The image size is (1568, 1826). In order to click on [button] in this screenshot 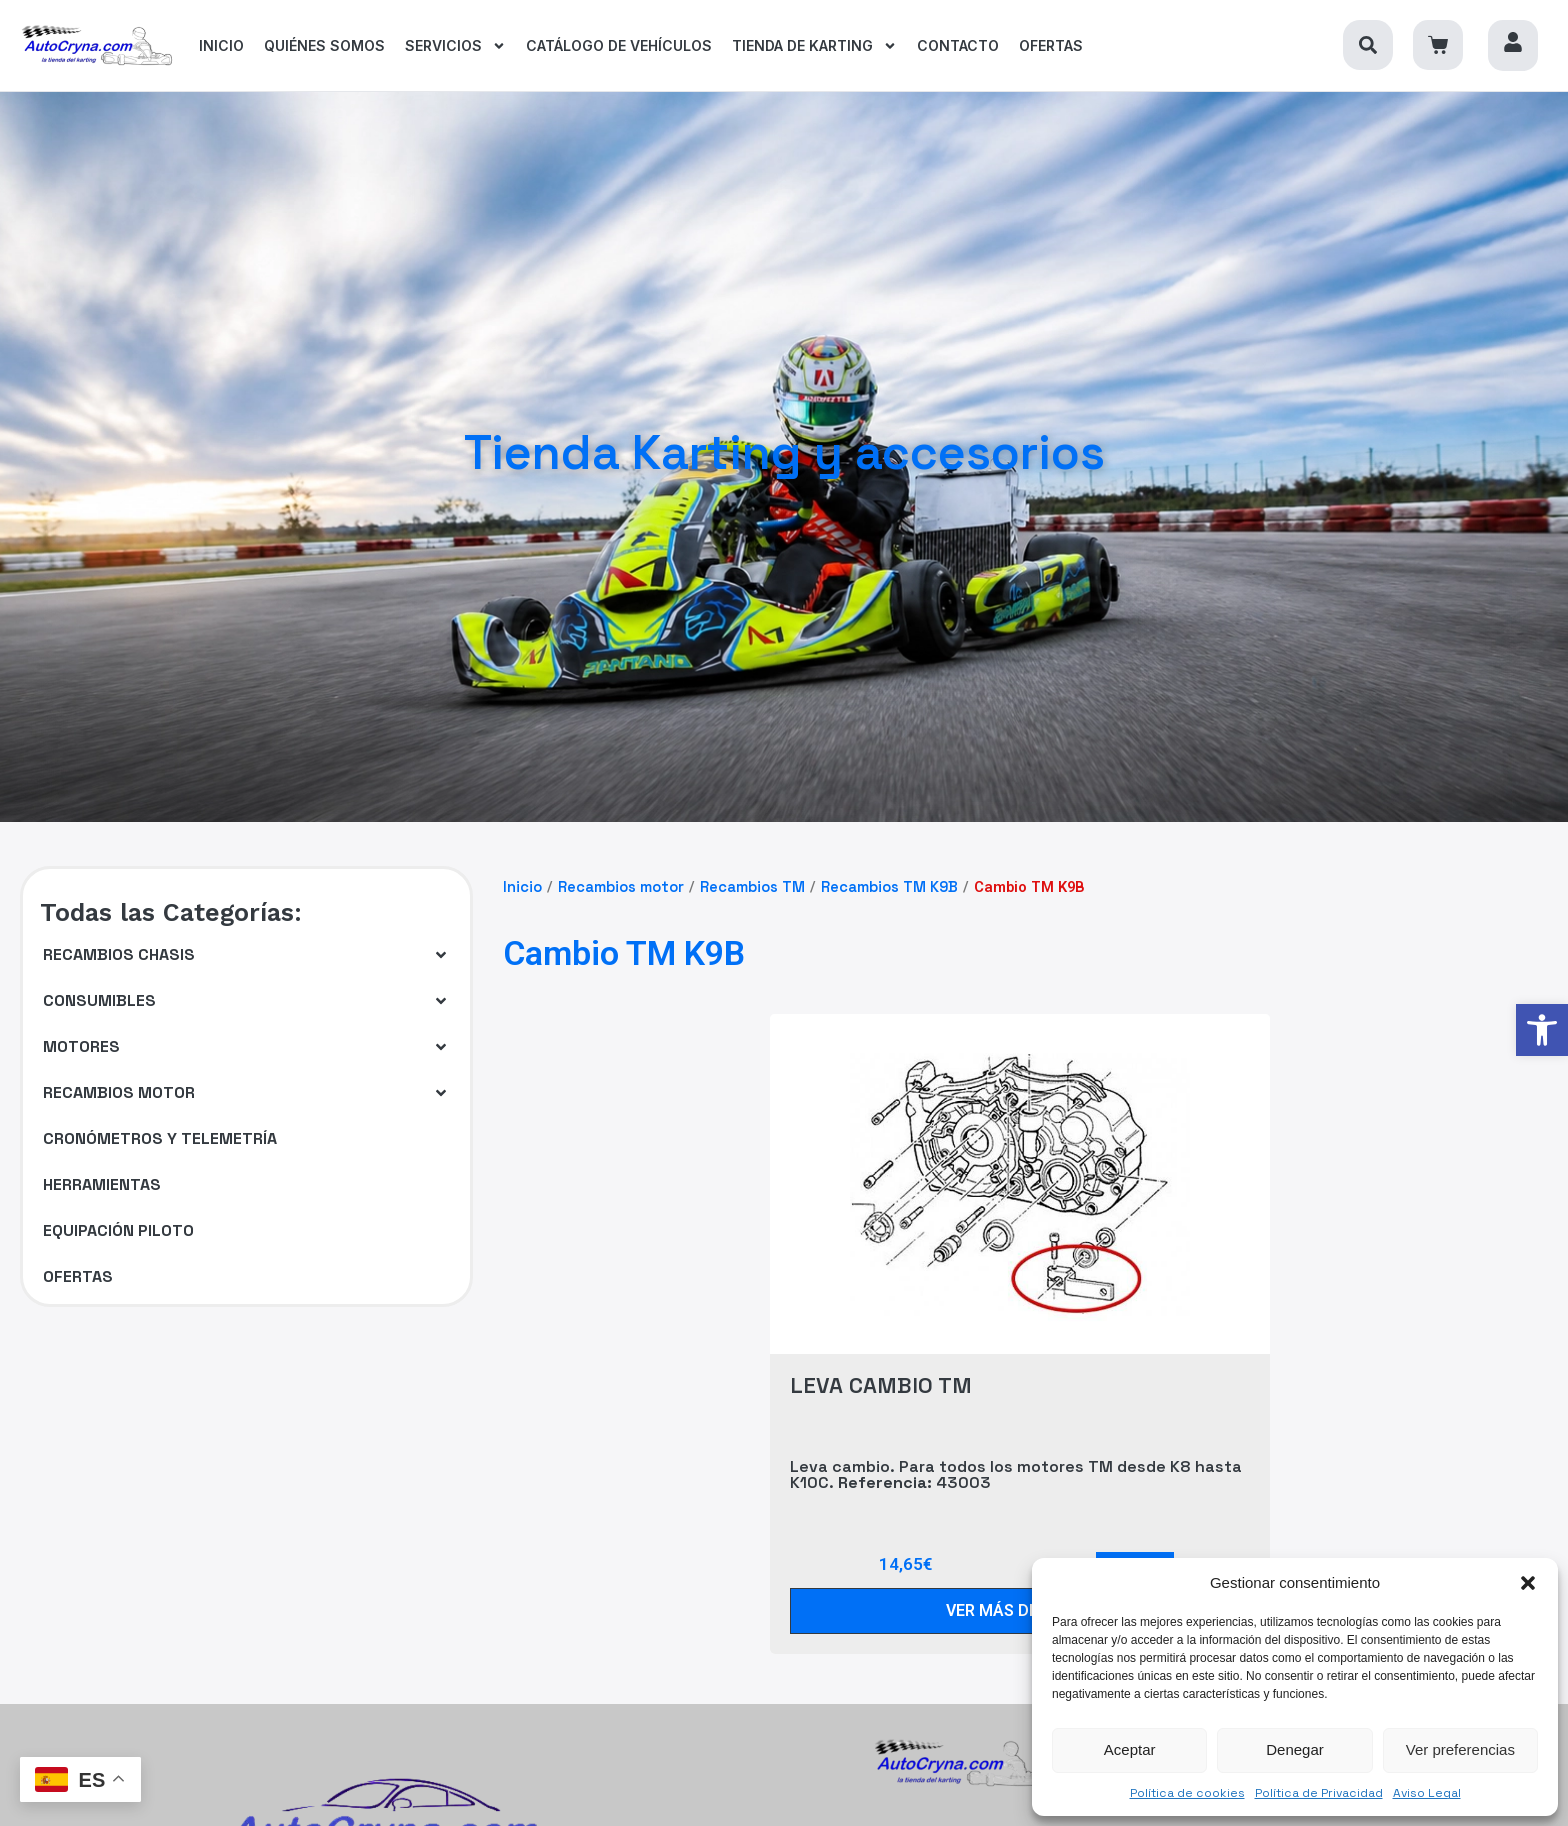, I will do `click(1528, 1583)`.